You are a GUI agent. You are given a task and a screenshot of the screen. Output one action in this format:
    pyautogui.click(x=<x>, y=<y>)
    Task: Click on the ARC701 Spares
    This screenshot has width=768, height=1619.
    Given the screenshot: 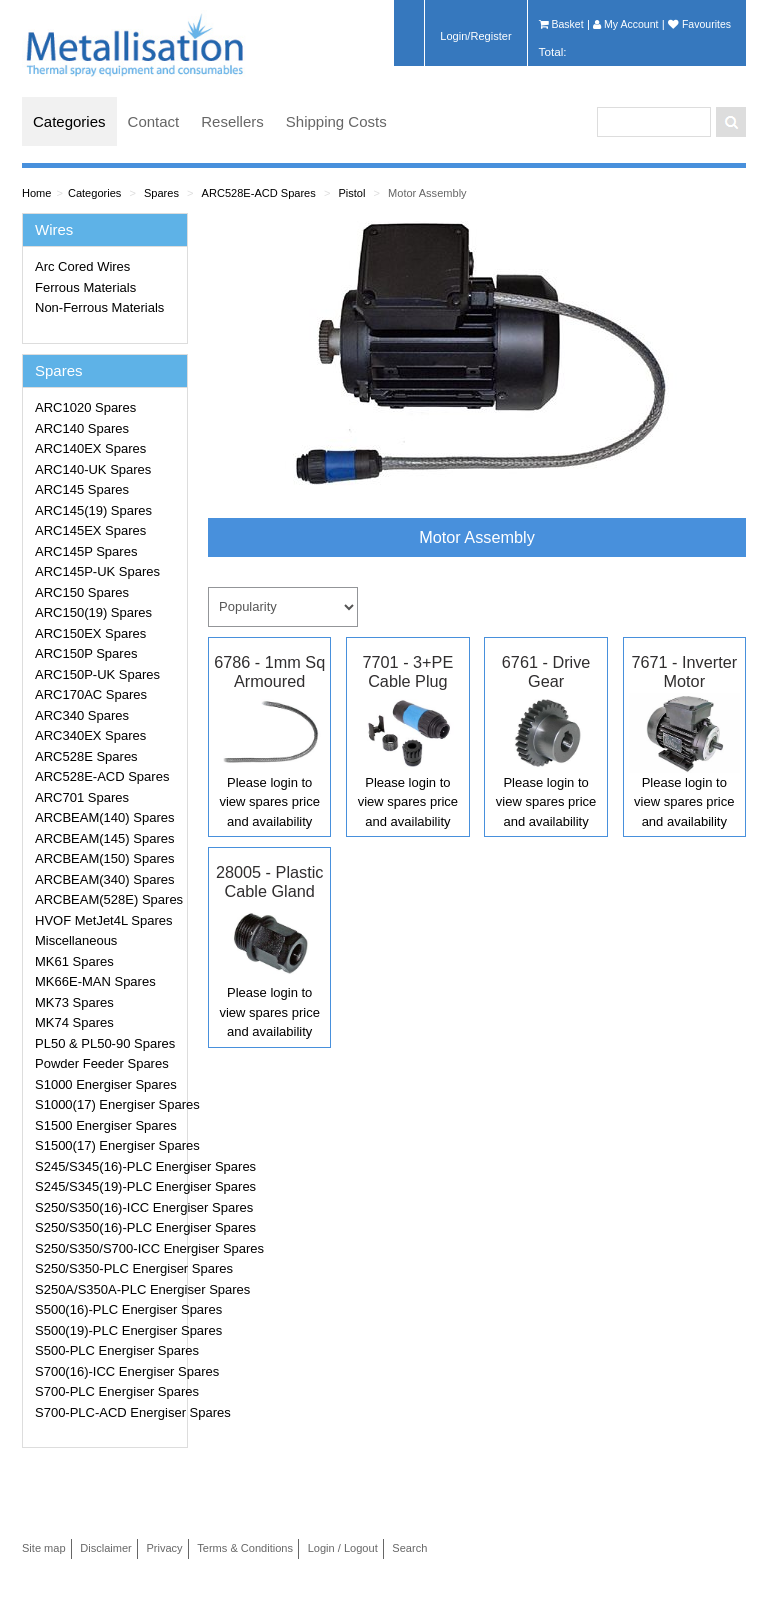 What is the action you would take?
    pyautogui.click(x=82, y=797)
    